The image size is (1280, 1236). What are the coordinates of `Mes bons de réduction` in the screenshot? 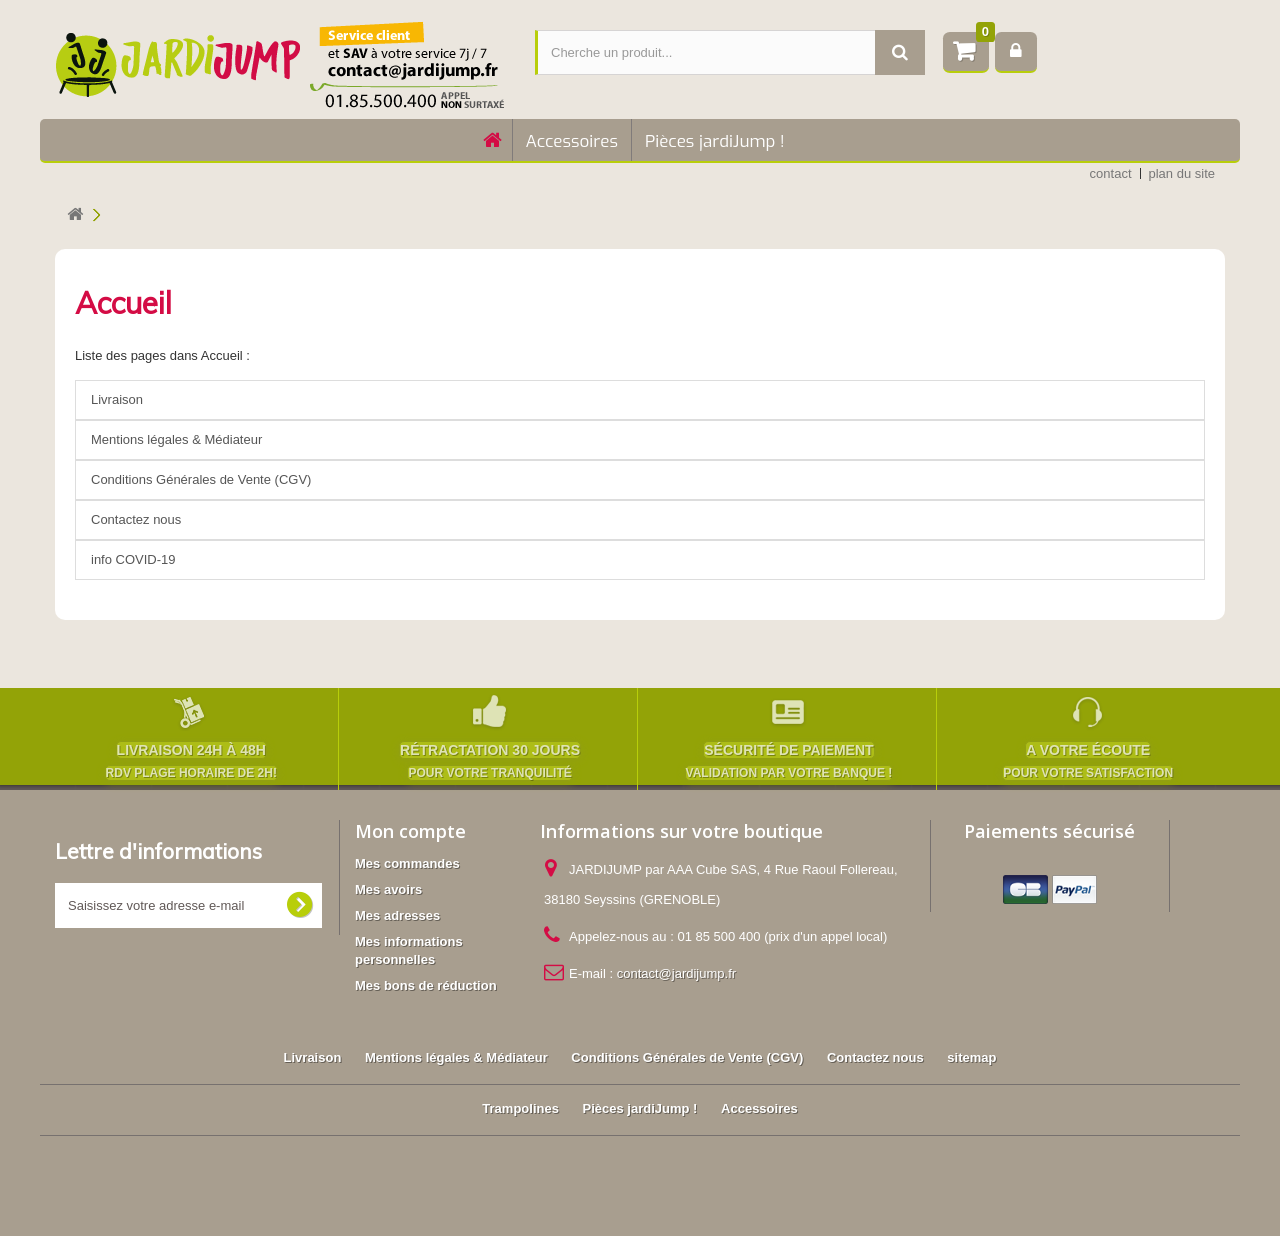 It's located at (426, 985).